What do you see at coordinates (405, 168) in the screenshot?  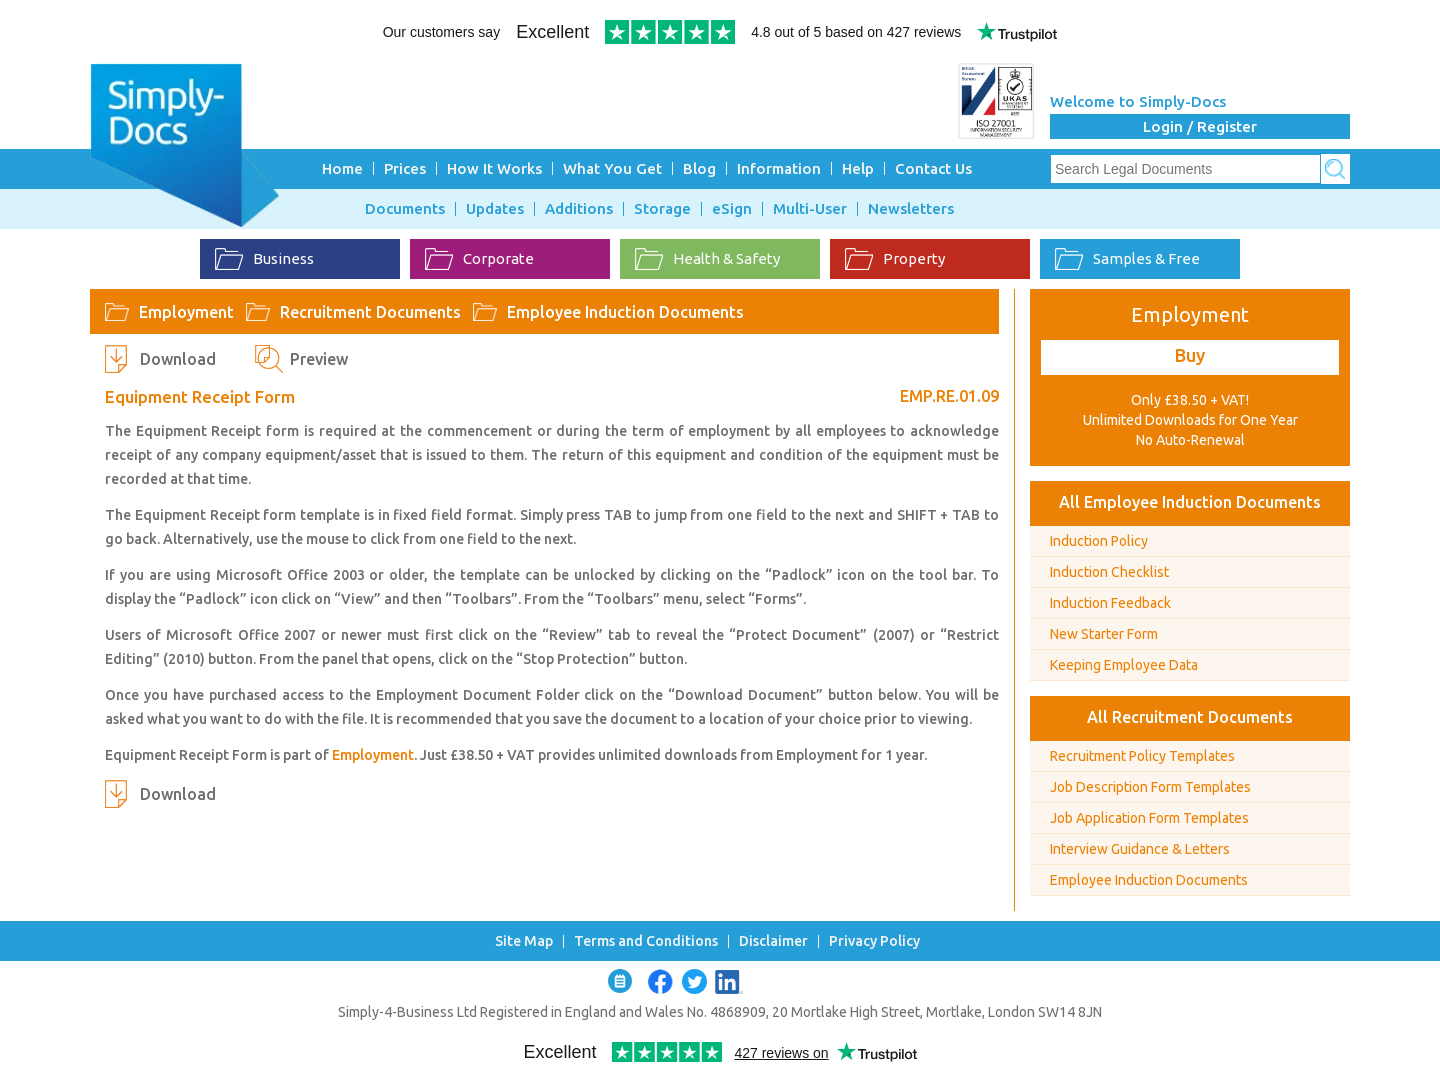 I see `Prices` at bounding box center [405, 168].